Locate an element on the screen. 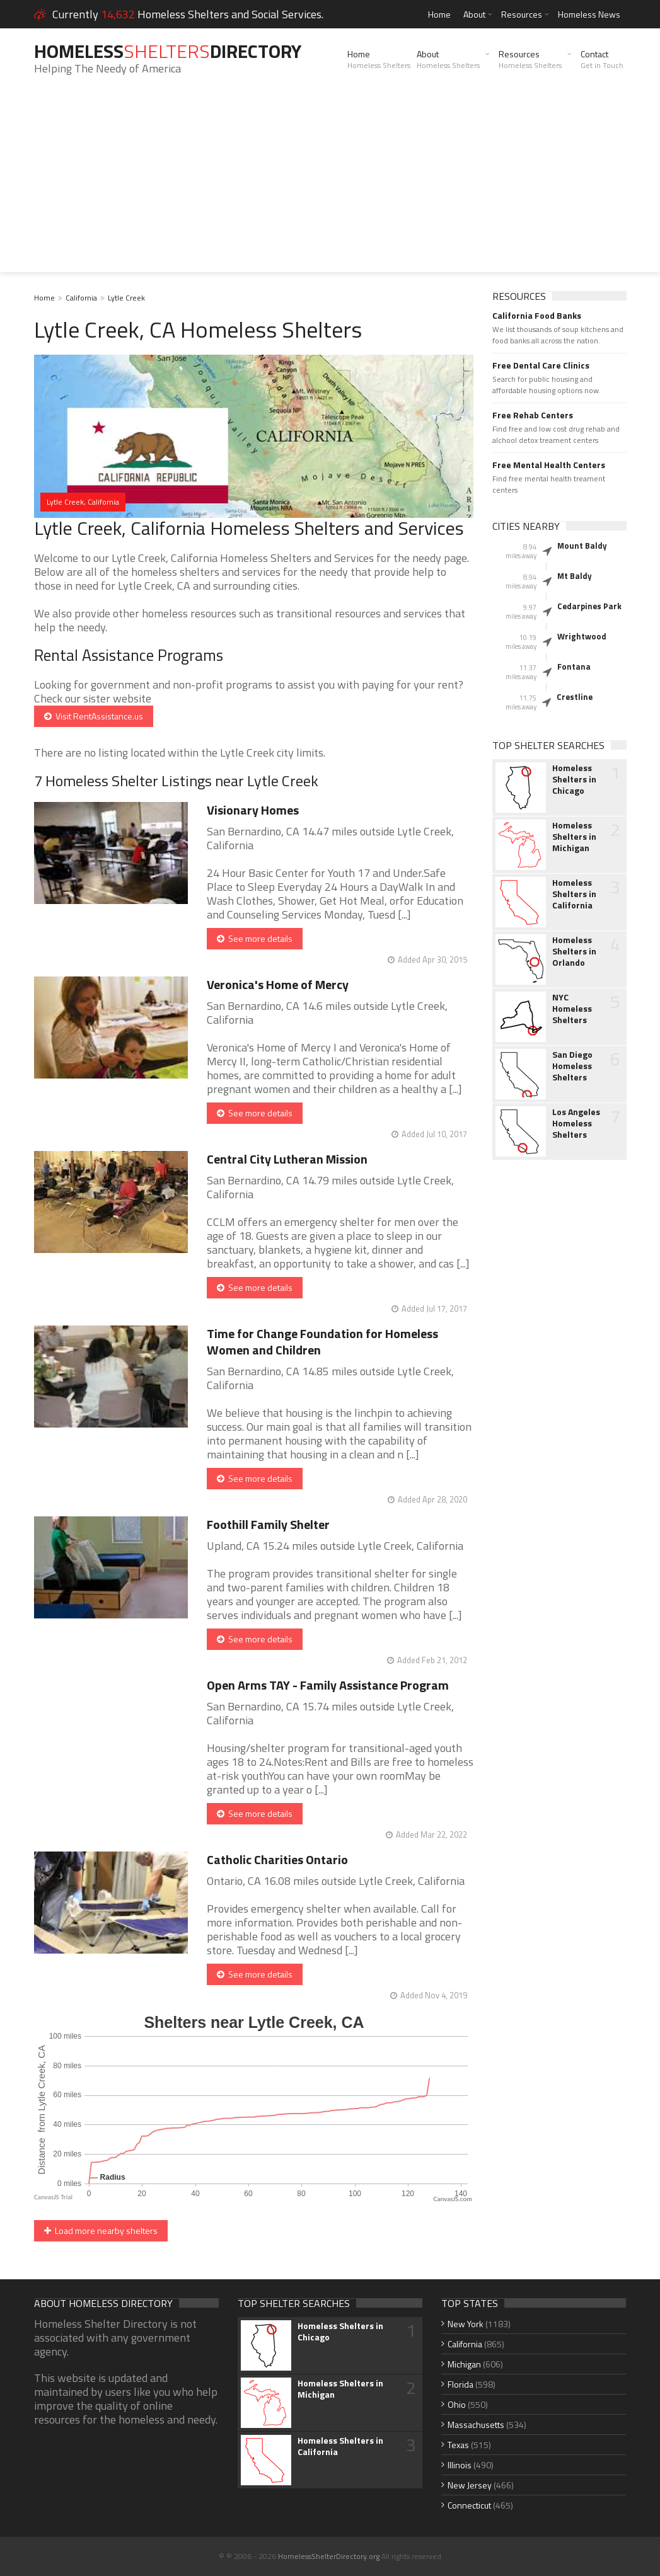 Image resolution: width=660 pixels, height=2576 pixels. Homeless Shelters in California is located at coordinates (574, 894).